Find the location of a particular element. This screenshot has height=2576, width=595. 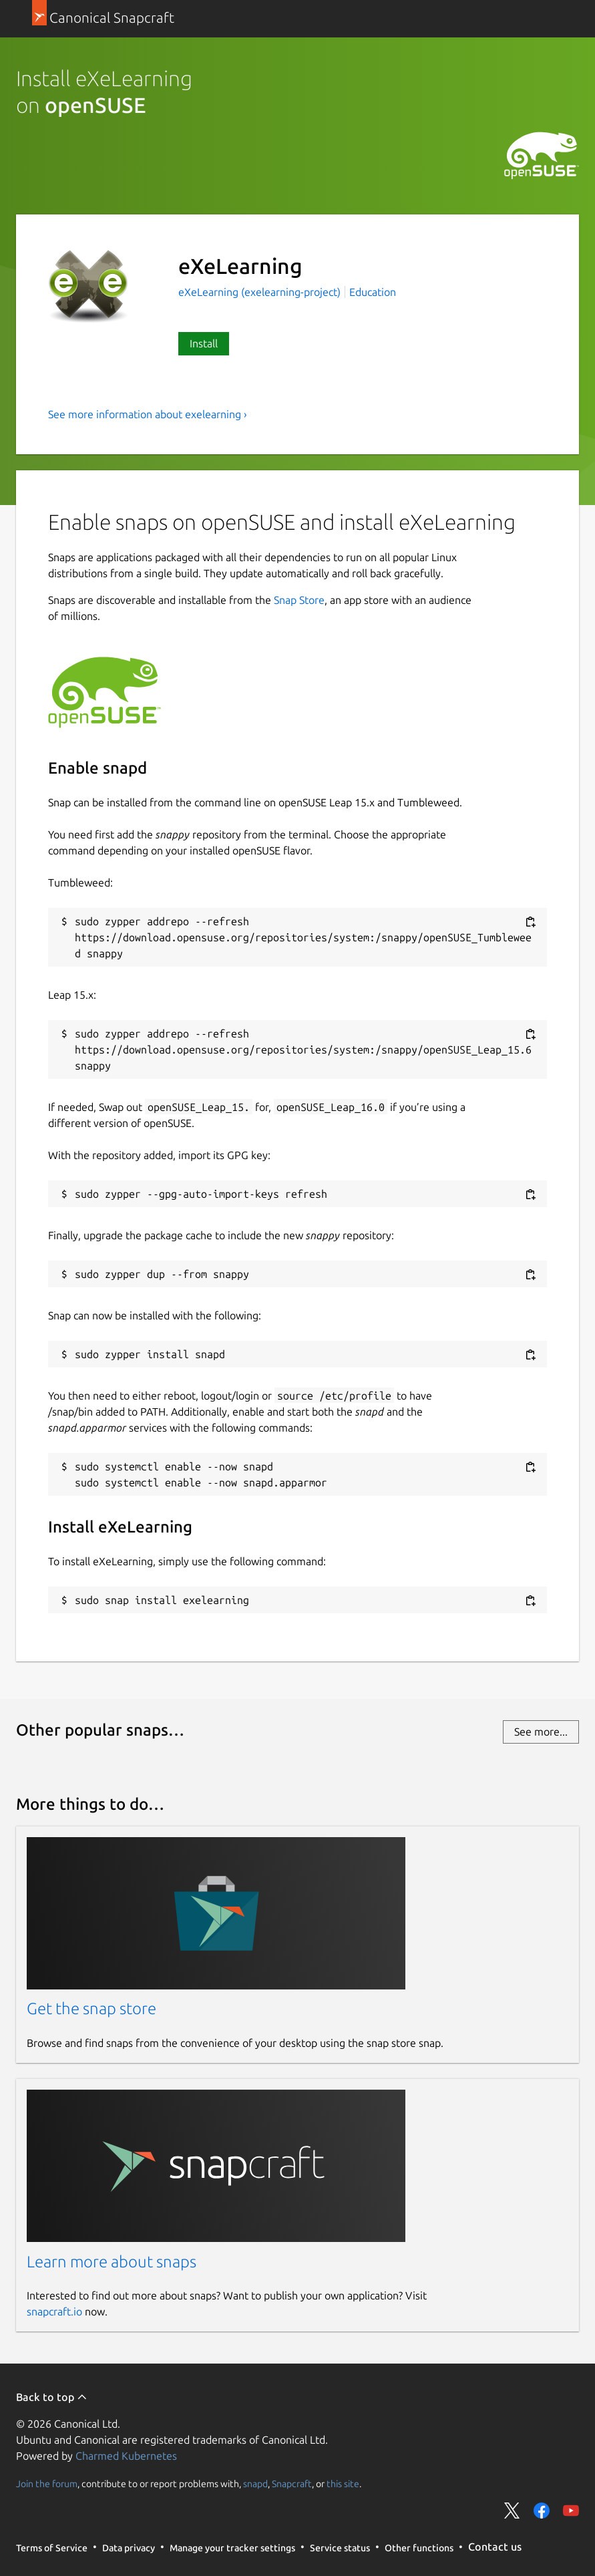

Education is located at coordinates (372, 292).